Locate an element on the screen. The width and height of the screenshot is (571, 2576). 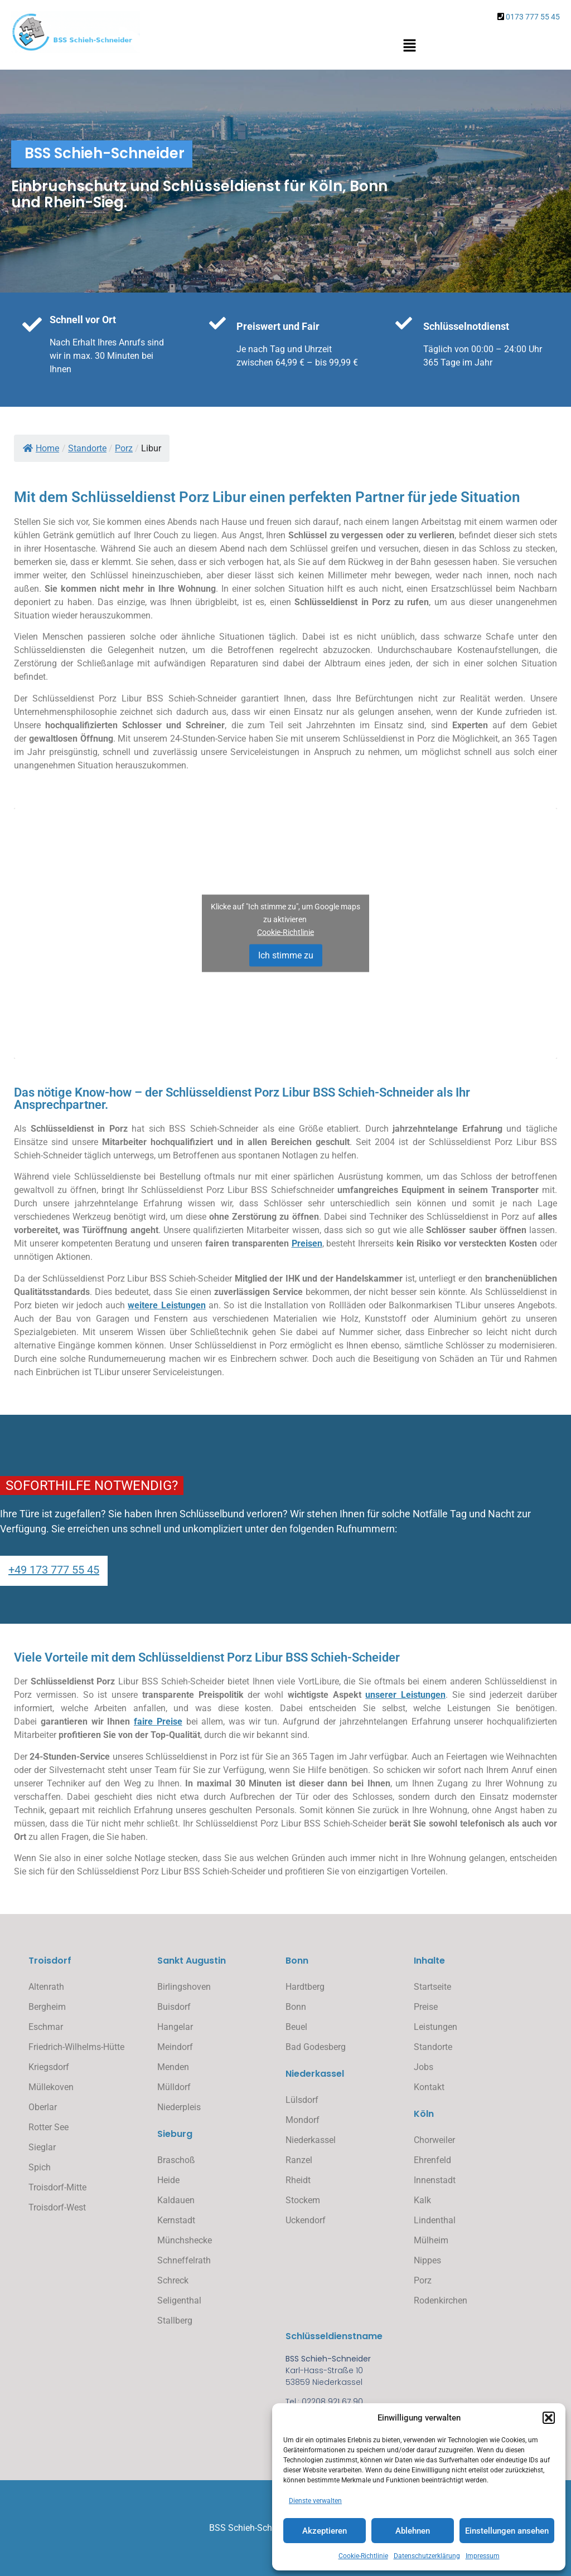
Mülldorf is located at coordinates (174, 2087).